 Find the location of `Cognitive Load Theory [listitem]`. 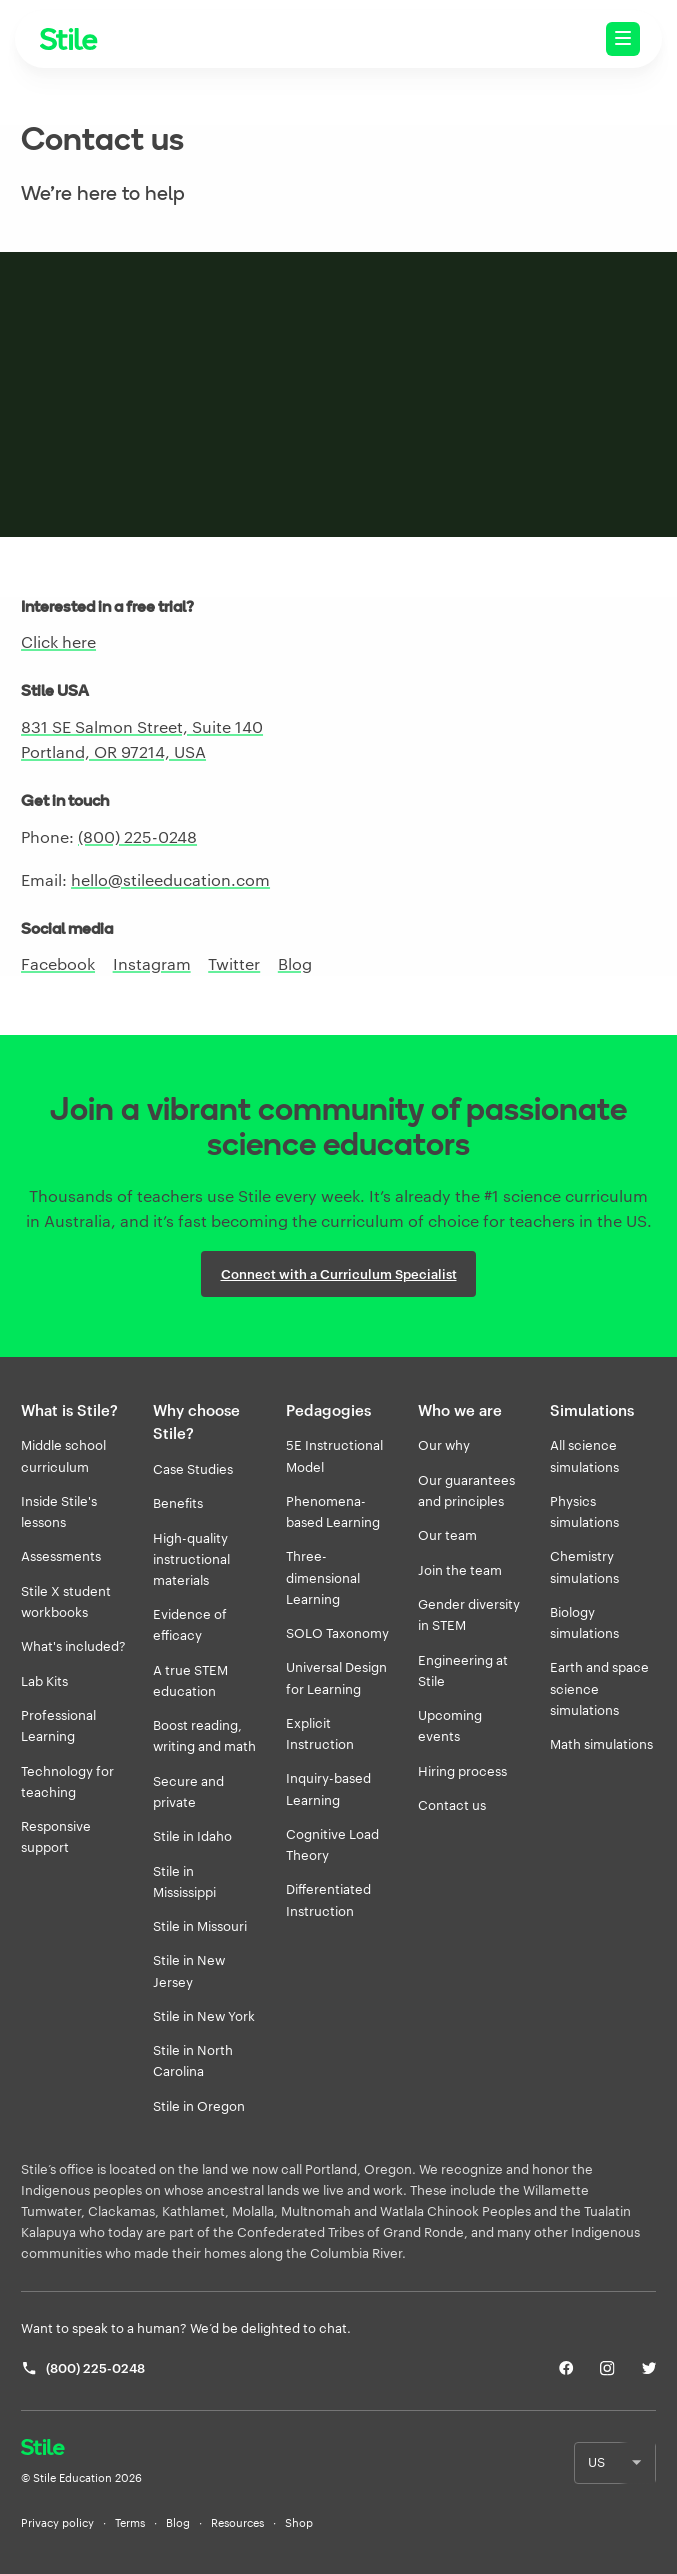

Cognitive Load Theory [listitem] is located at coordinates (332, 1844).